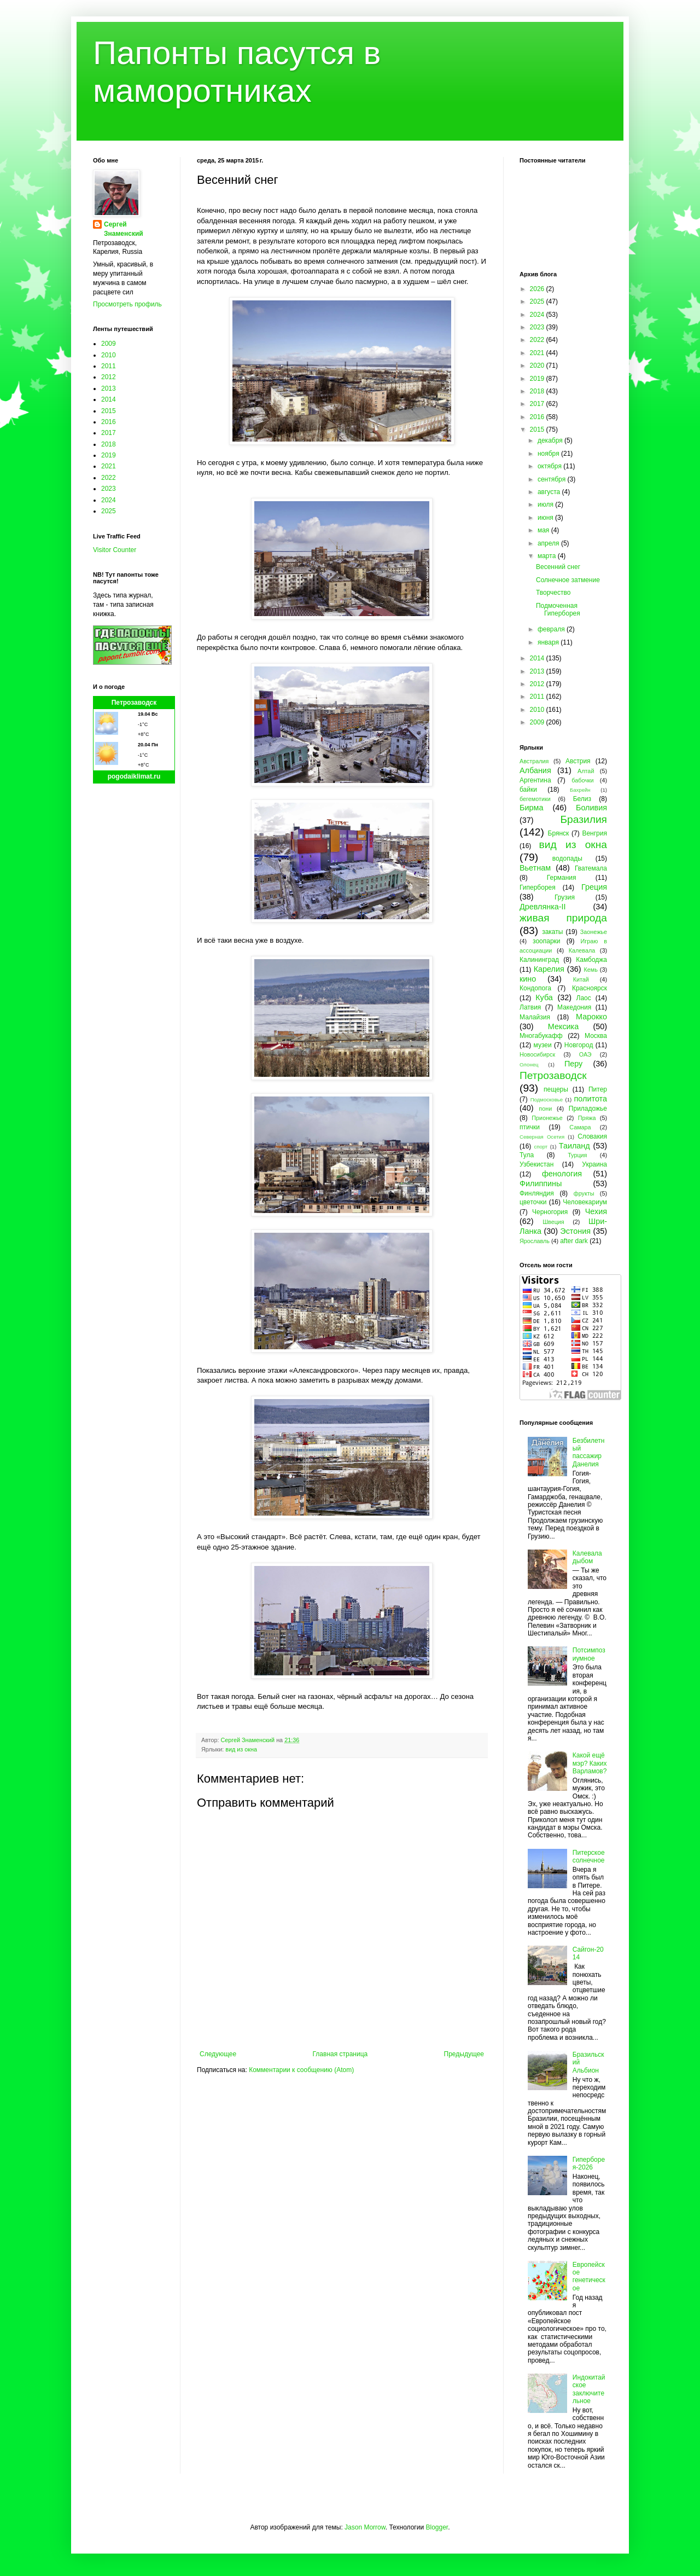 The height and width of the screenshot is (2576, 700). I want to click on Чехия, so click(596, 1211).